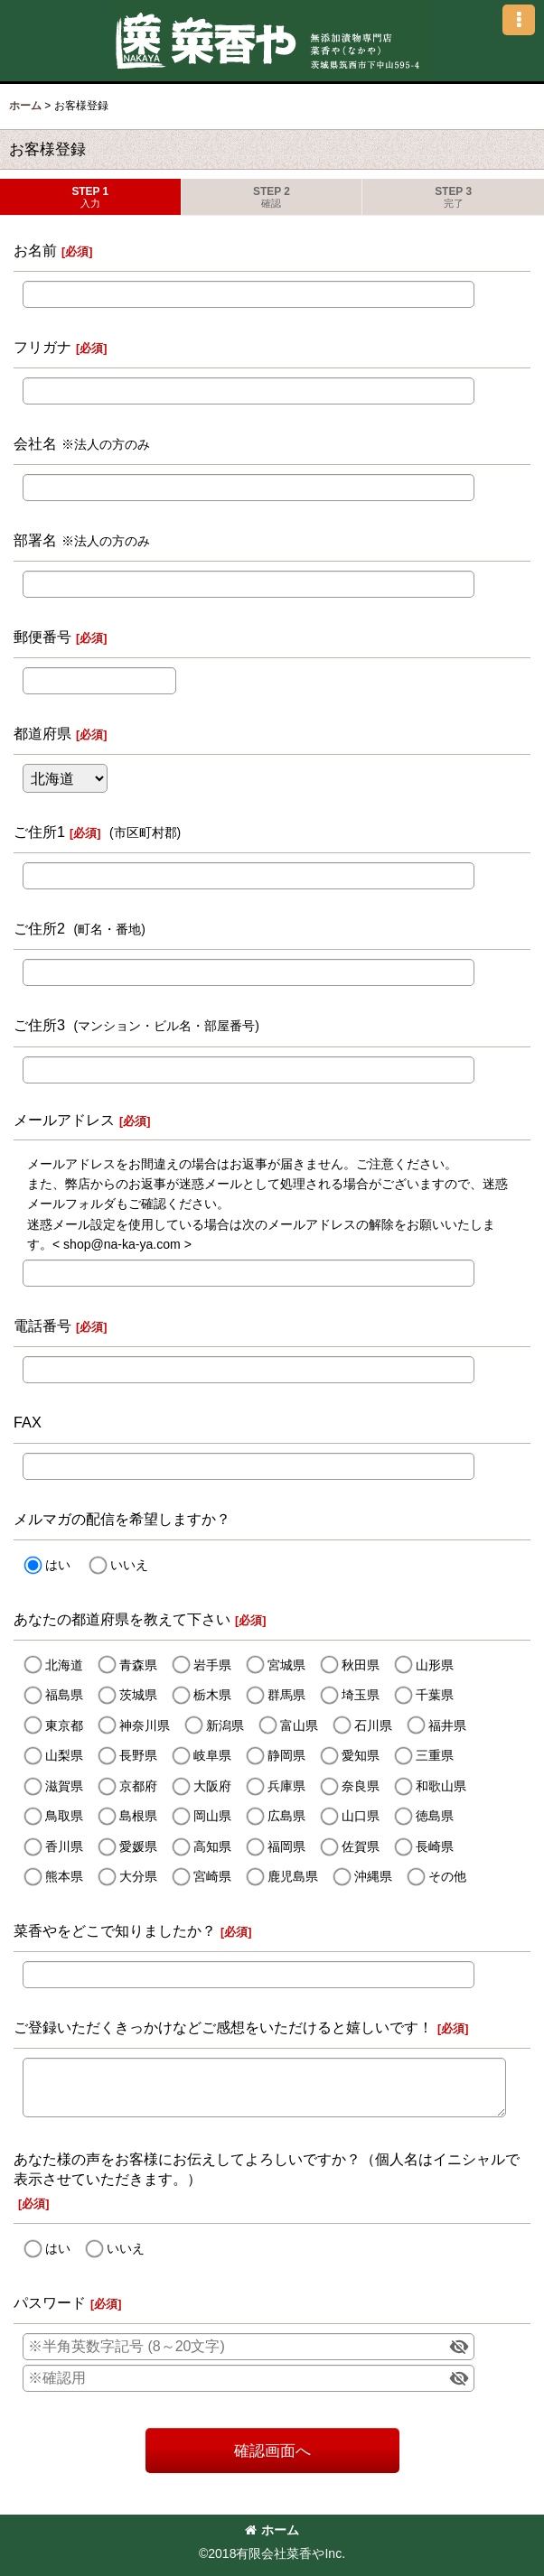  What do you see at coordinates (115, 1930) in the screenshot?
I see `菜香やをどこで知りましたか？` at bounding box center [115, 1930].